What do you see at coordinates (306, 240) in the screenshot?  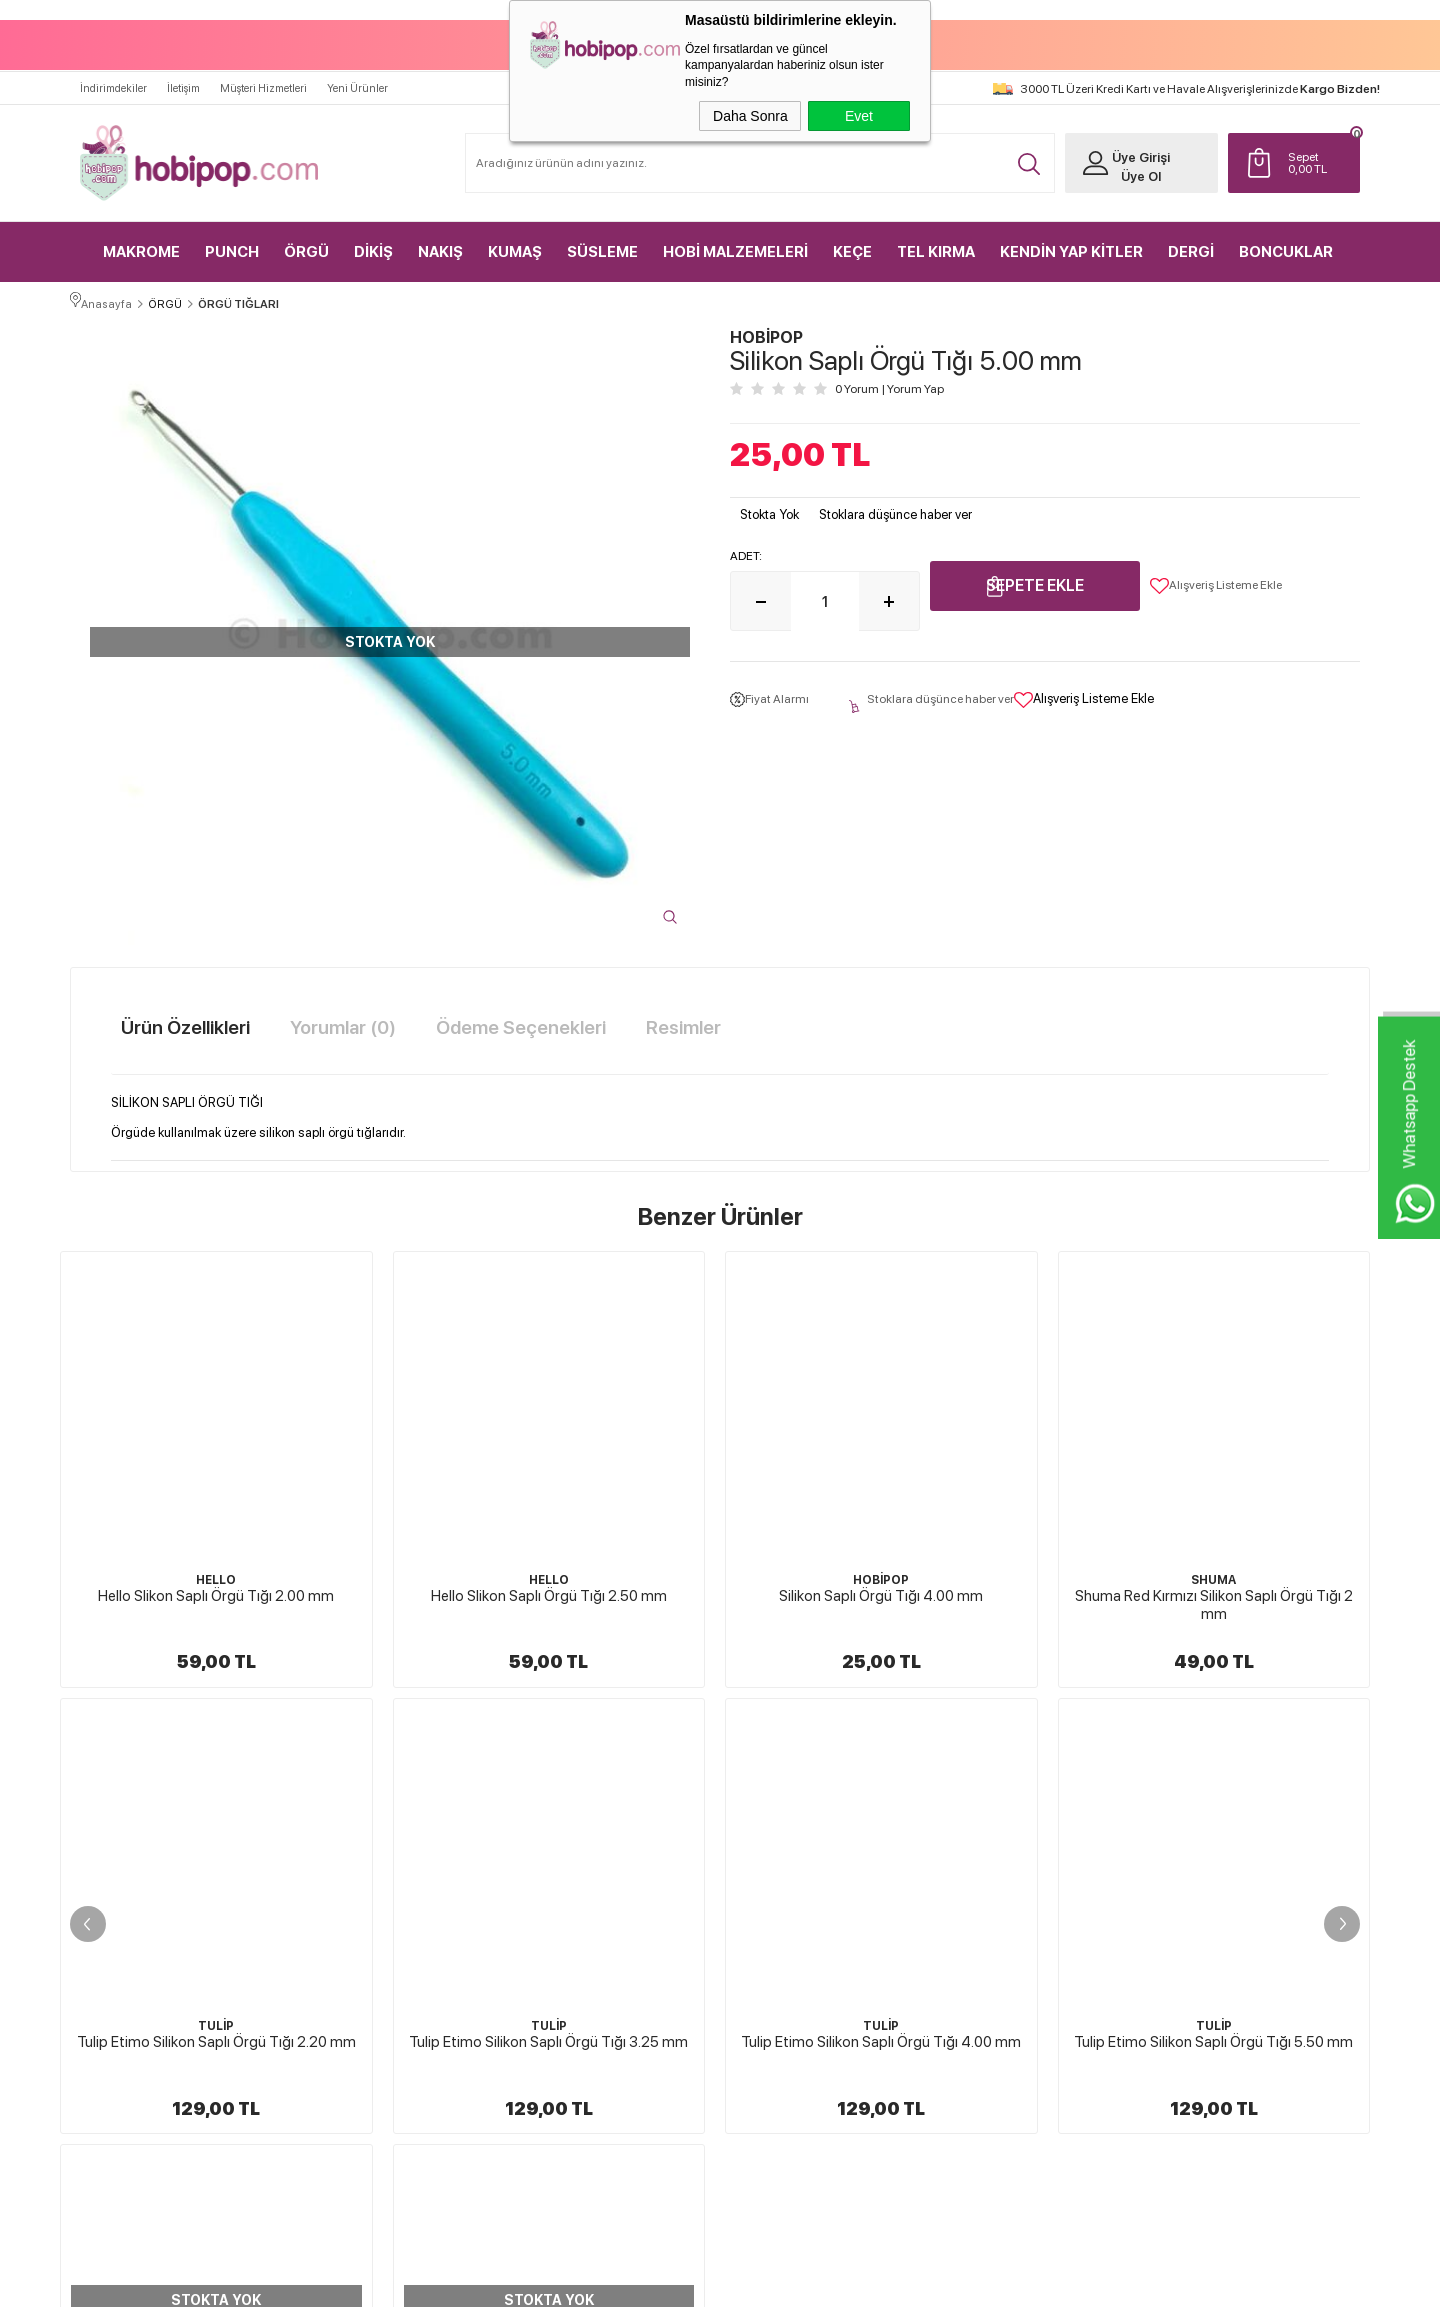 I see `ÖRGÜ` at bounding box center [306, 240].